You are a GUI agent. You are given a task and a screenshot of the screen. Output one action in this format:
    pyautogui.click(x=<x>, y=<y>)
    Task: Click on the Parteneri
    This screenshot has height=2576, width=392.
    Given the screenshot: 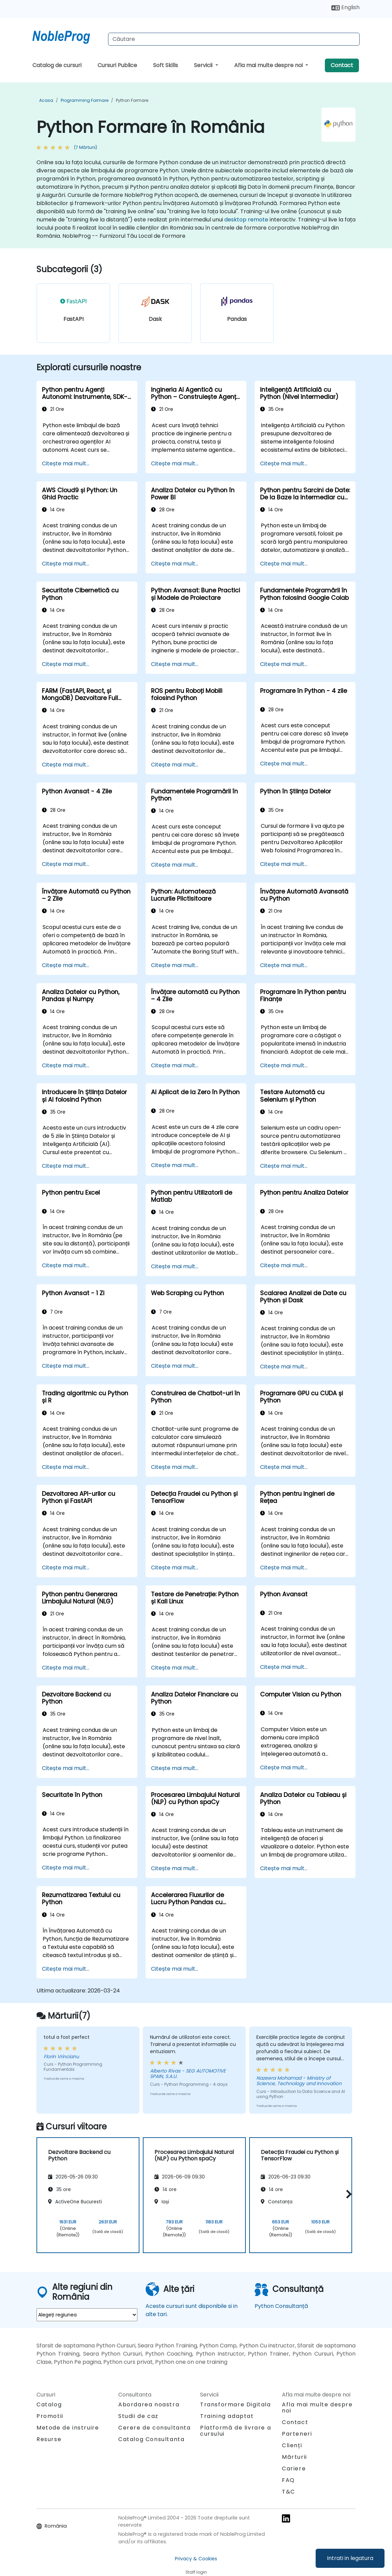 What is the action you would take?
    pyautogui.click(x=297, y=2434)
    